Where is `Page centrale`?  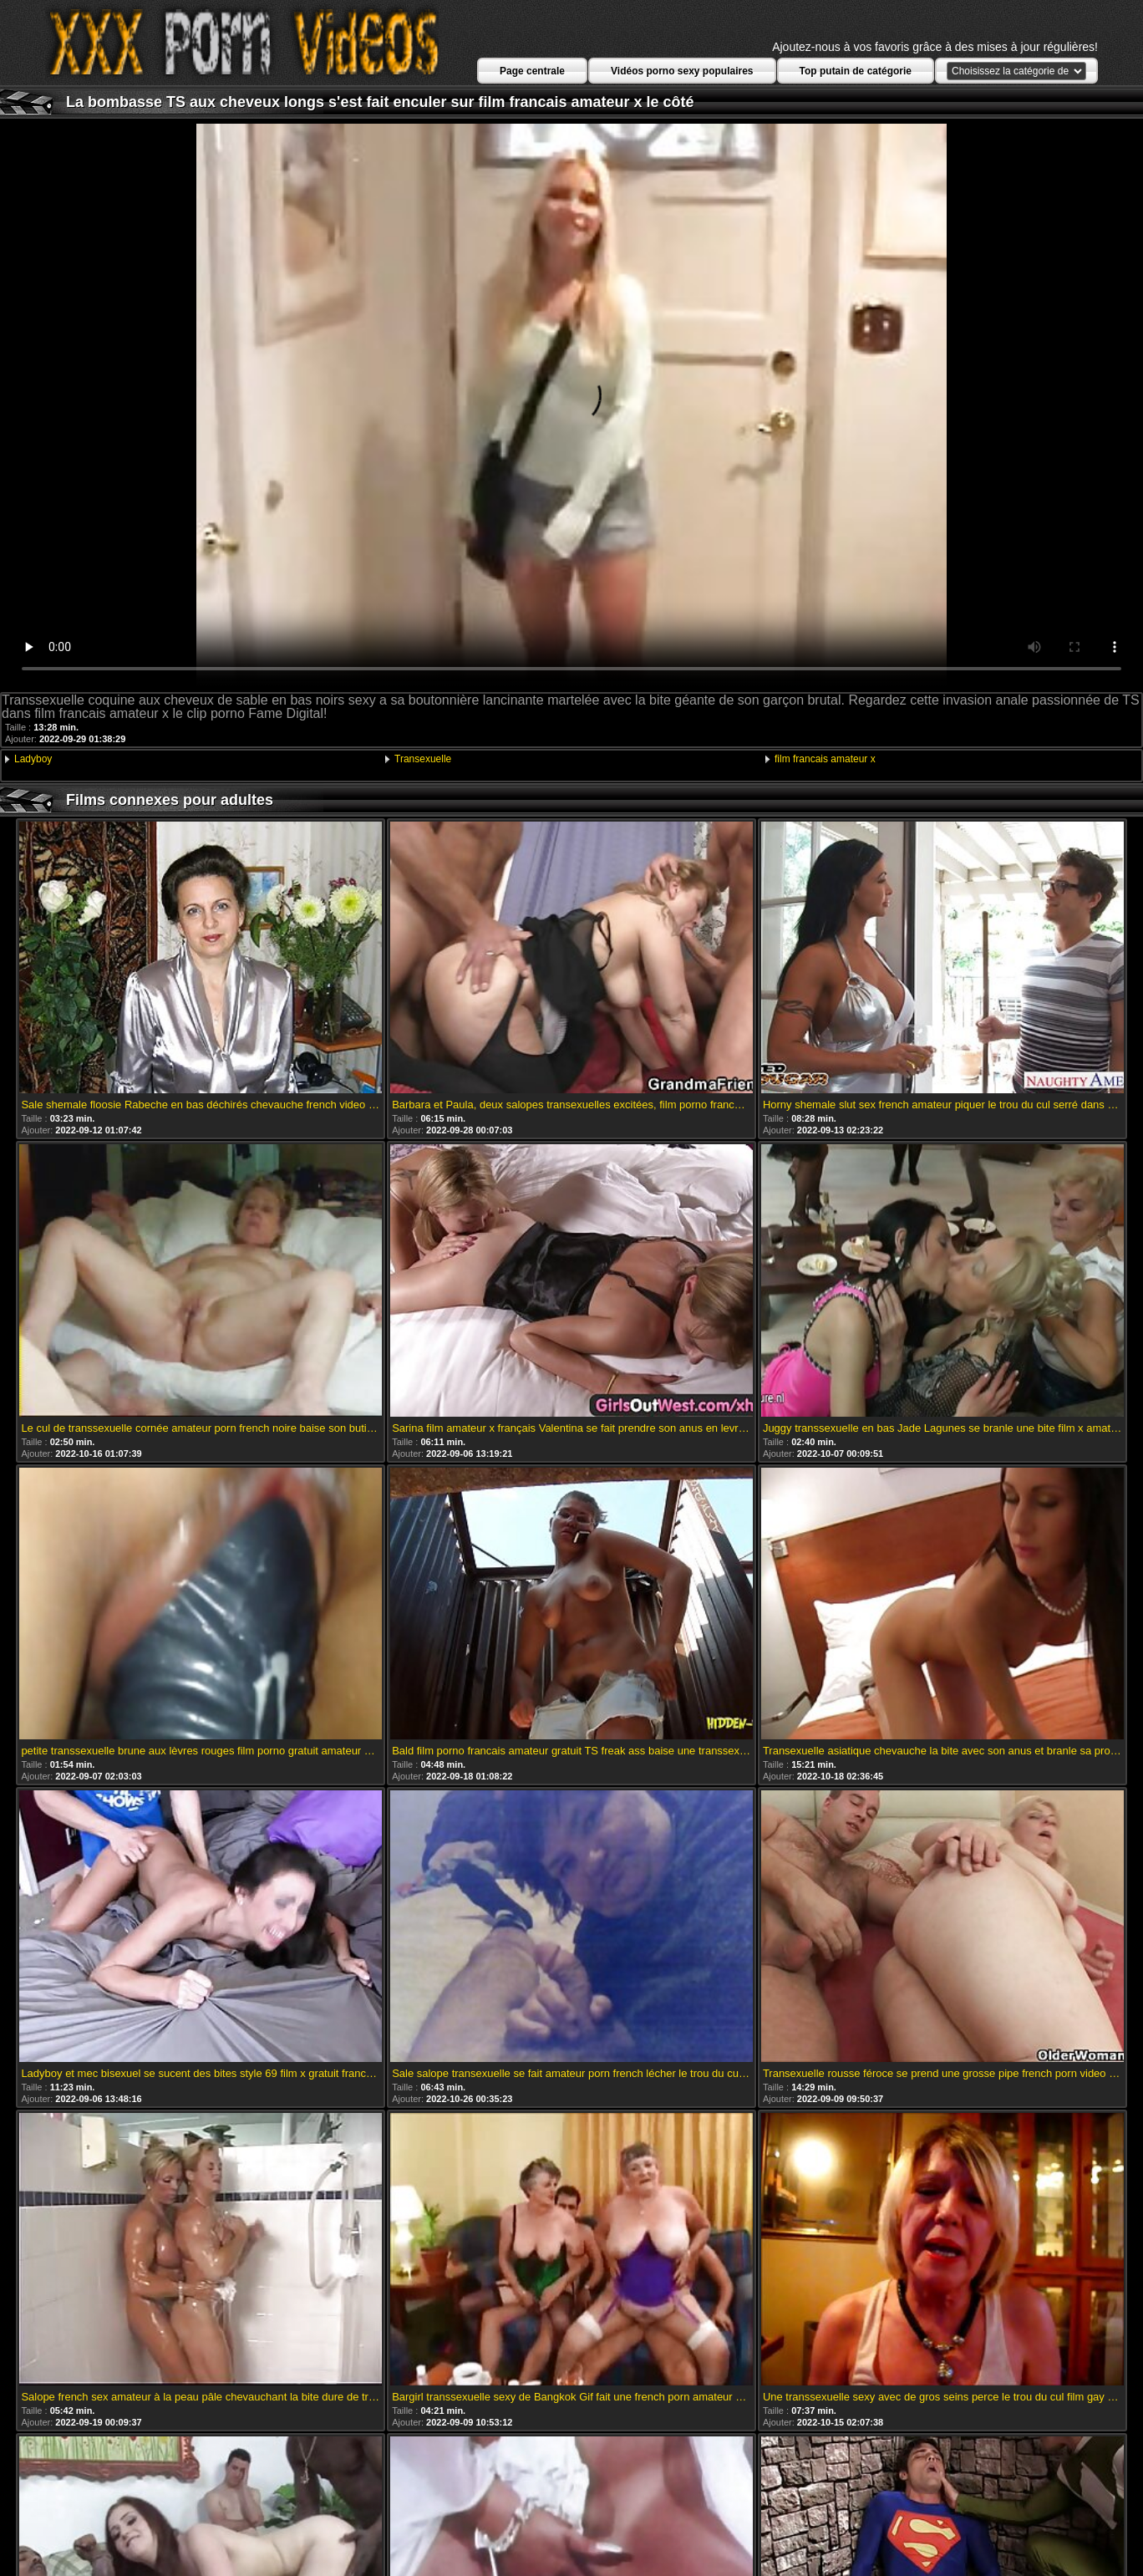
Page centrale is located at coordinates (532, 71).